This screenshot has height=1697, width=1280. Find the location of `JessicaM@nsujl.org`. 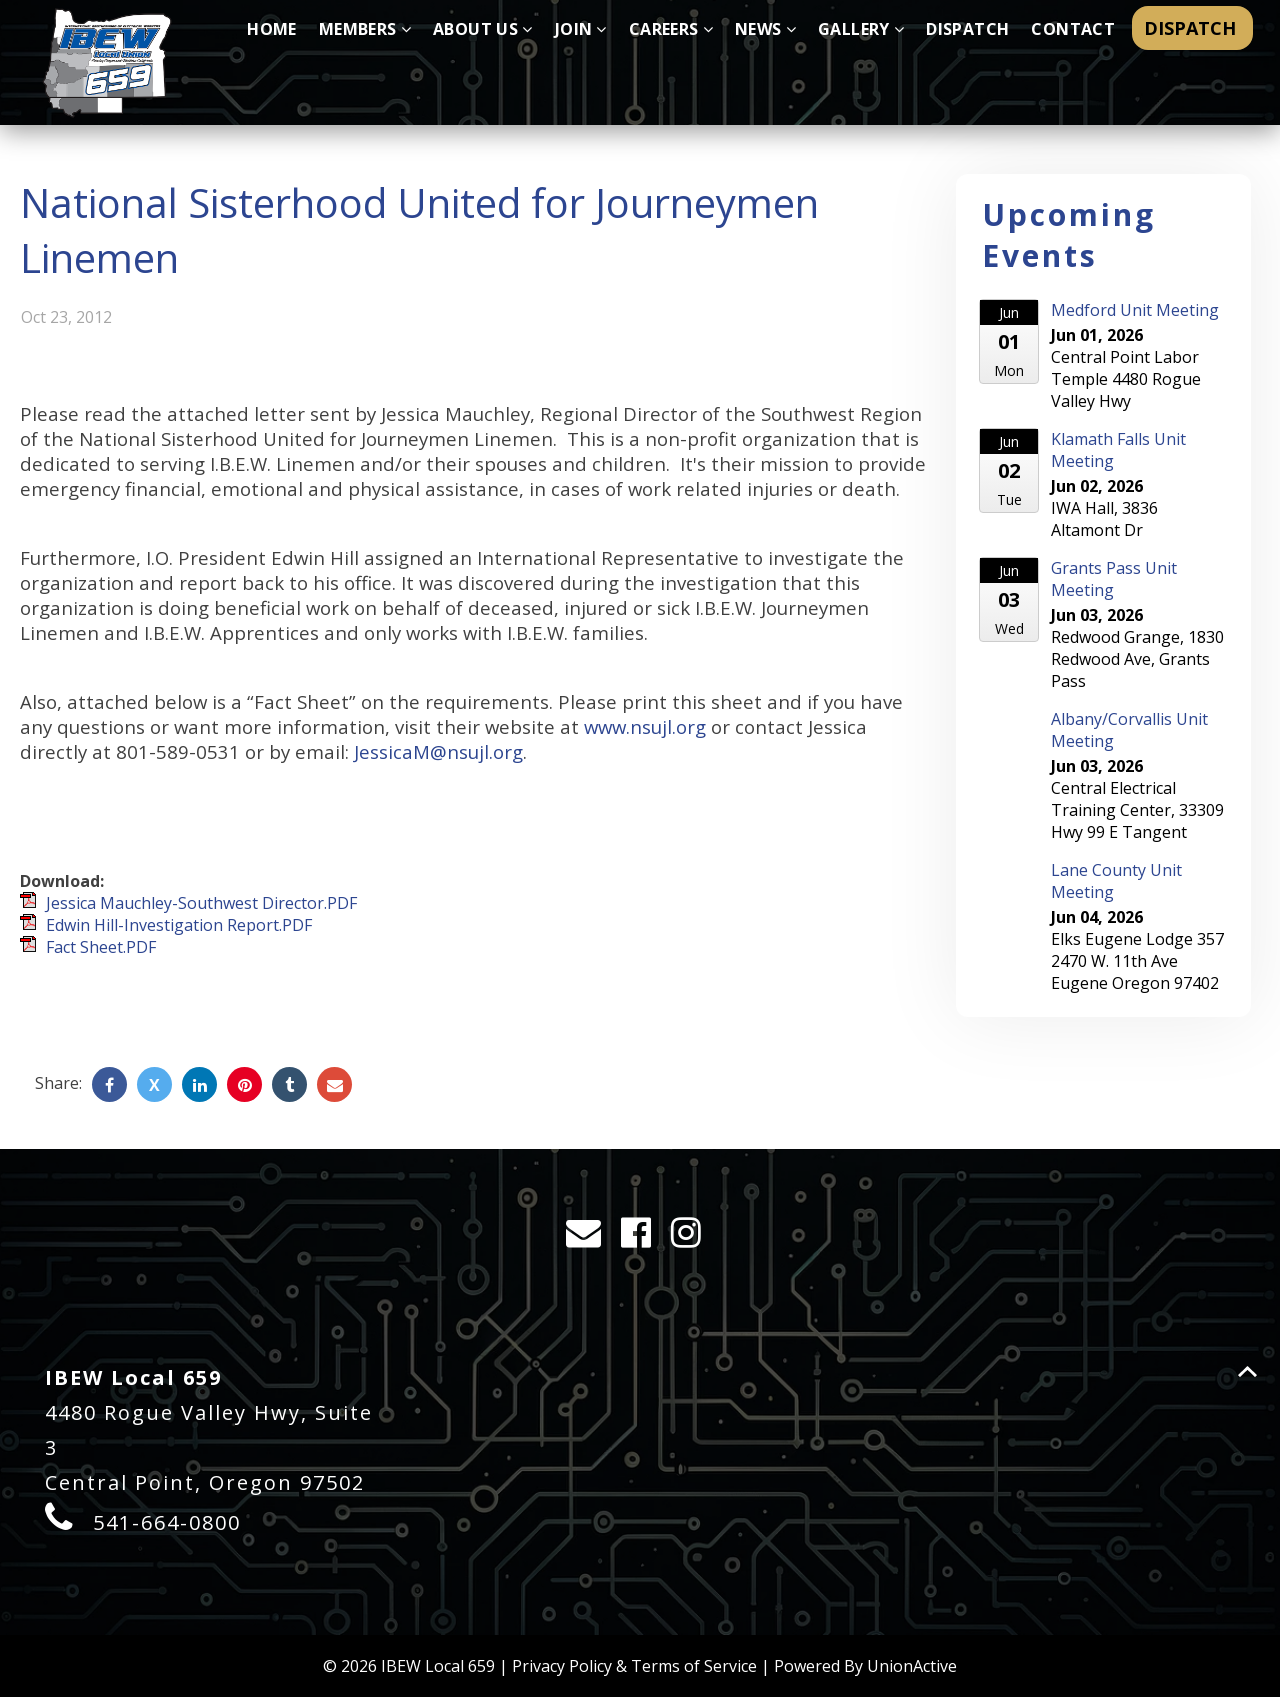

JessicaM@nsujl.org is located at coordinates (438, 751).